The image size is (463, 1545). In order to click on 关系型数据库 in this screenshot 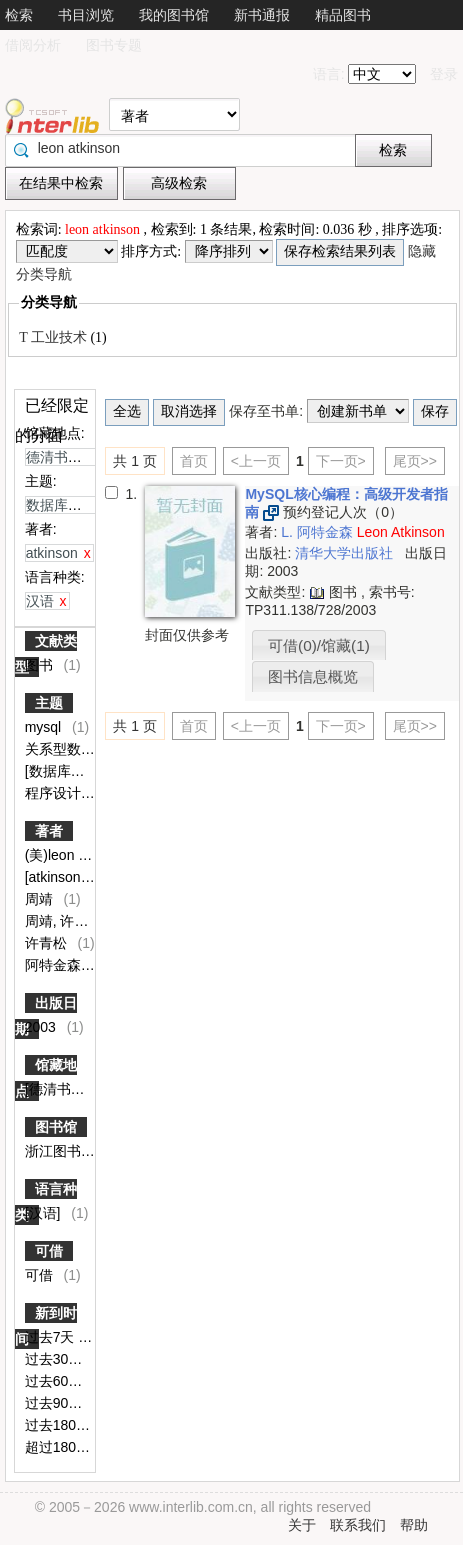, I will do `click(69, 749)`.